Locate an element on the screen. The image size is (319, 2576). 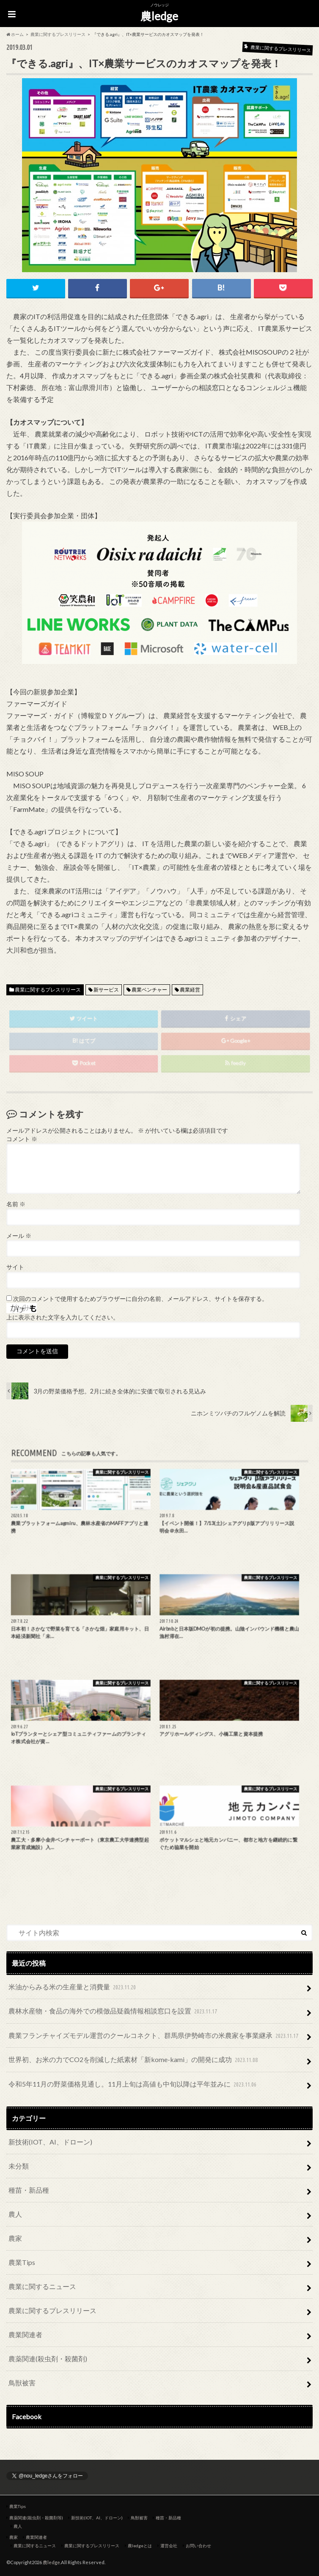
農ledge is located at coordinates (159, 16).